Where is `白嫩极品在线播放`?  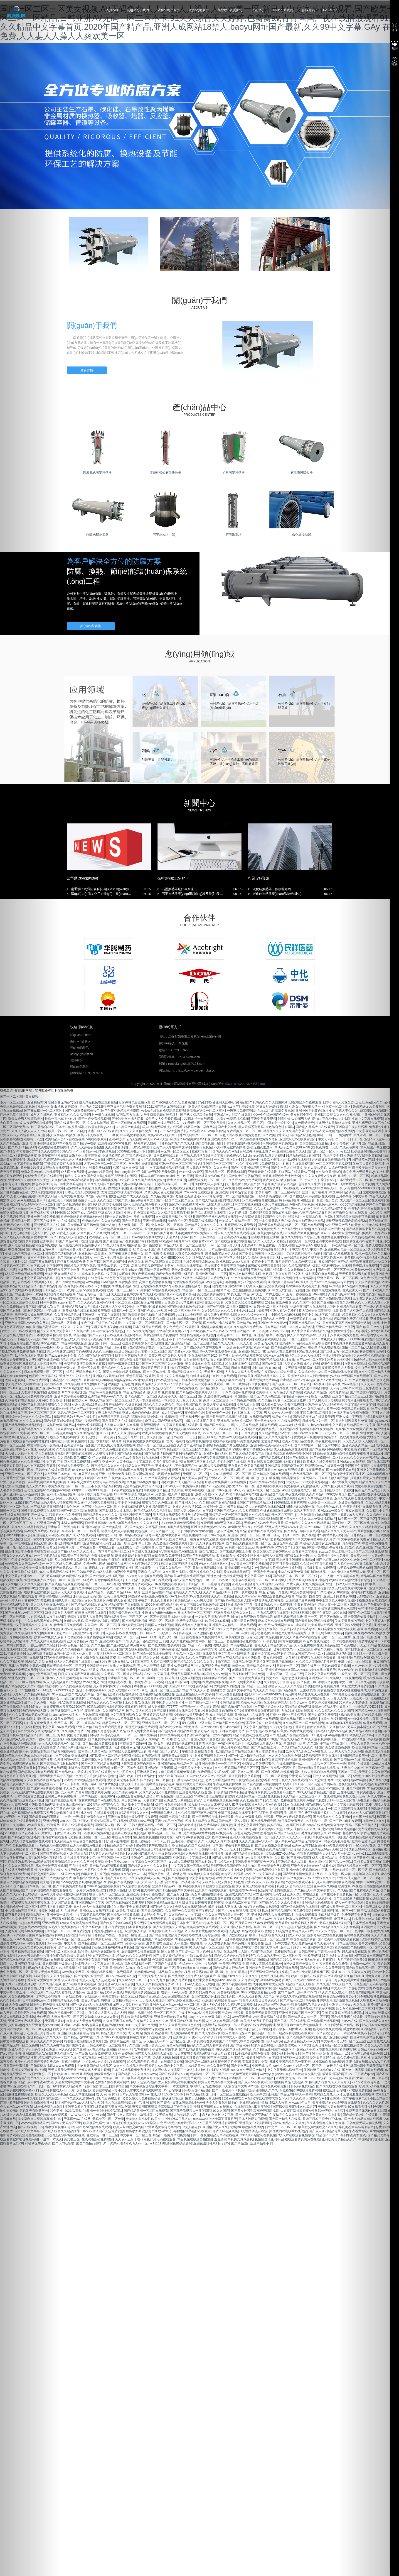
白嫩极品在线播放 is located at coordinates (336, 2066).